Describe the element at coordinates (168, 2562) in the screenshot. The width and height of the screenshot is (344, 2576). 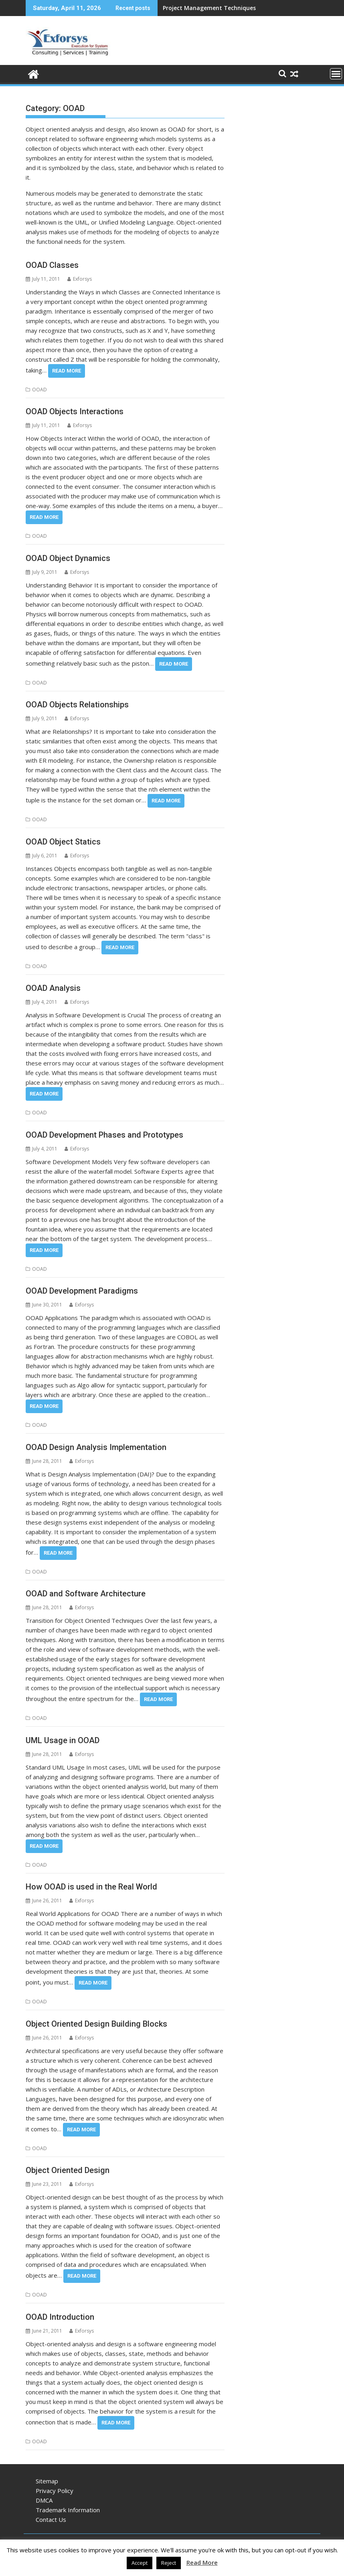
I see `Reject [button]` at that location.